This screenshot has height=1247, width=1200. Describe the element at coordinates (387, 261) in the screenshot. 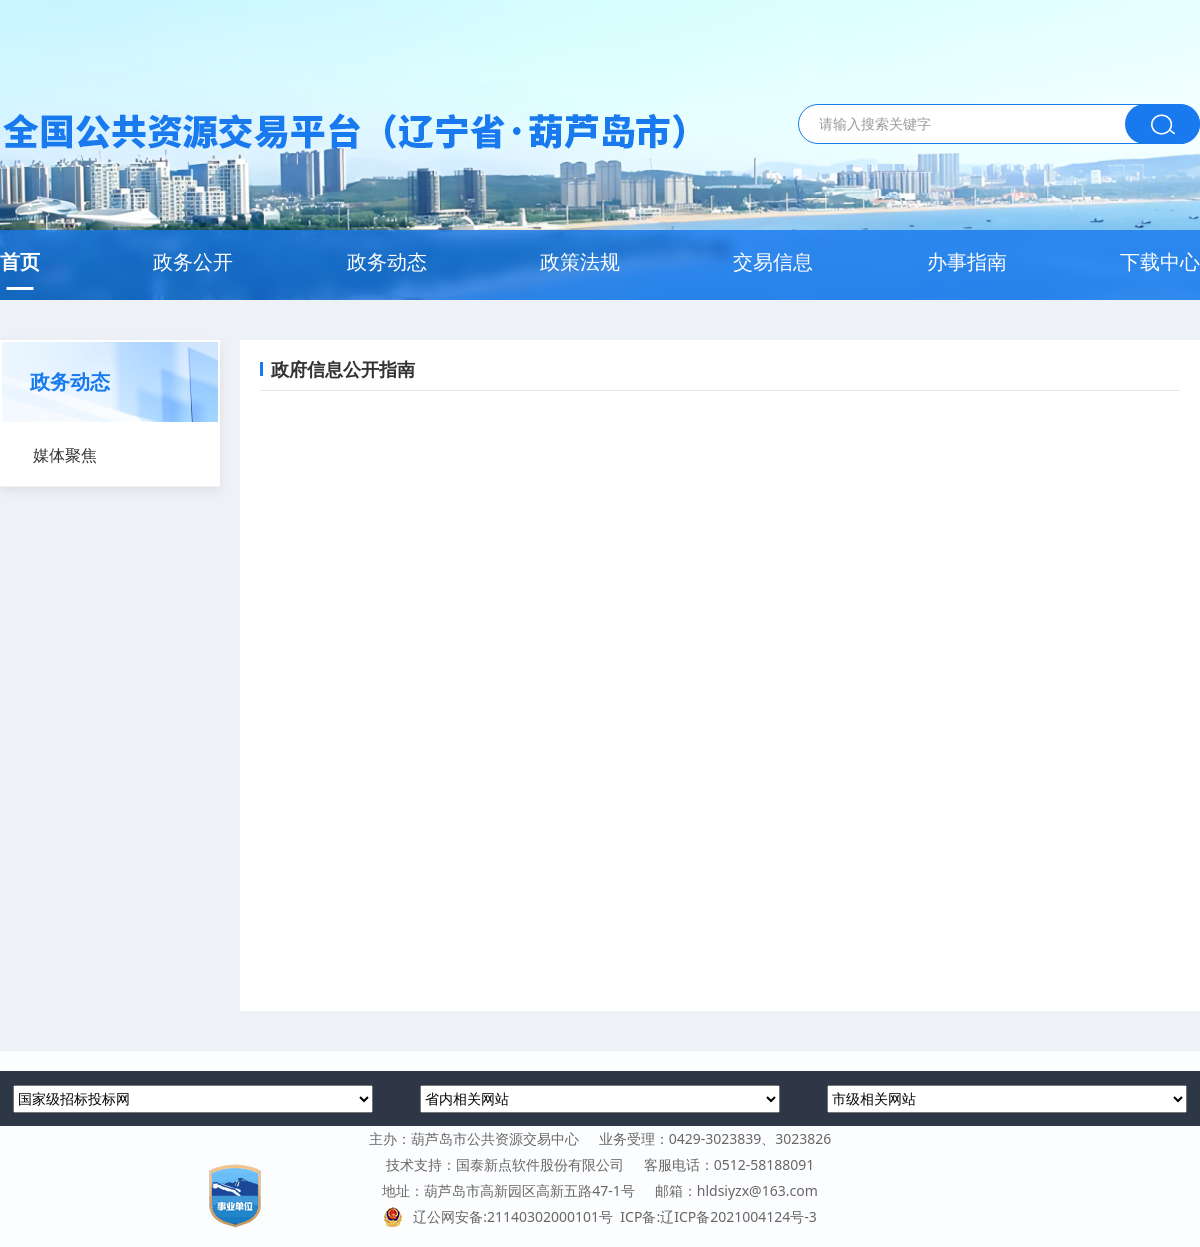

I see `政务动态` at that location.